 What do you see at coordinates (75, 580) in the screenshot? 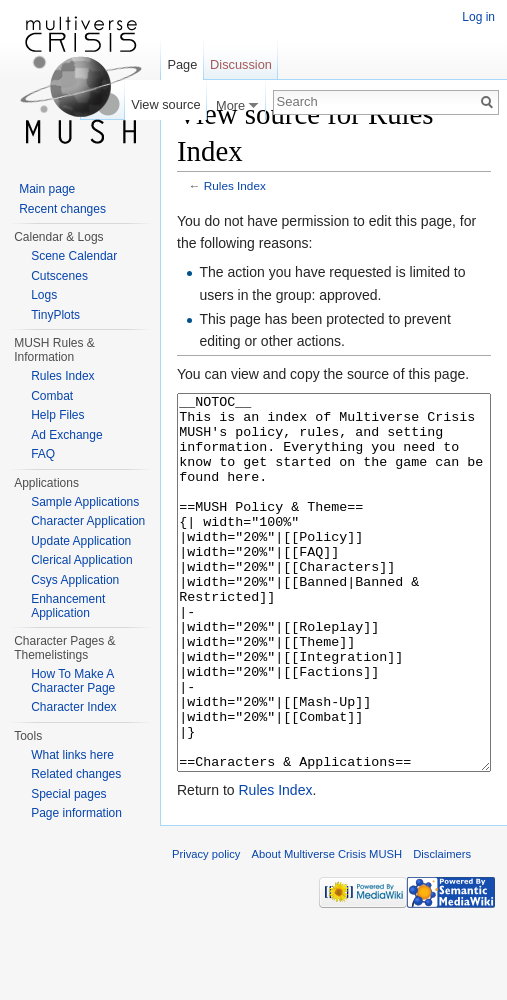
I see `Csys Application` at bounding box center [75, 580].